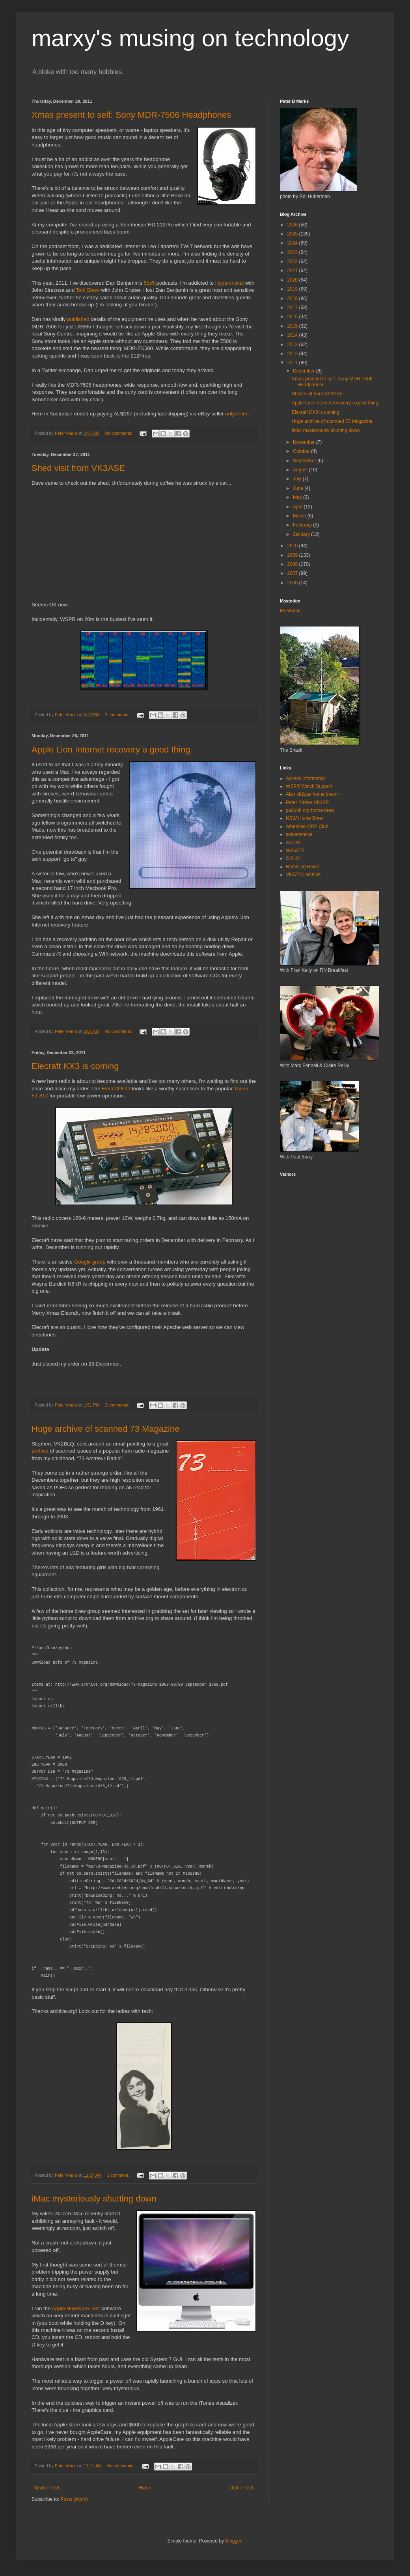 The height and width of the screenshot is (2576, 410). What do you see at coordinates (310, 810) in the screenshot?
I see `pa2ohh qrp home brew` at bounding box center [310, 810].